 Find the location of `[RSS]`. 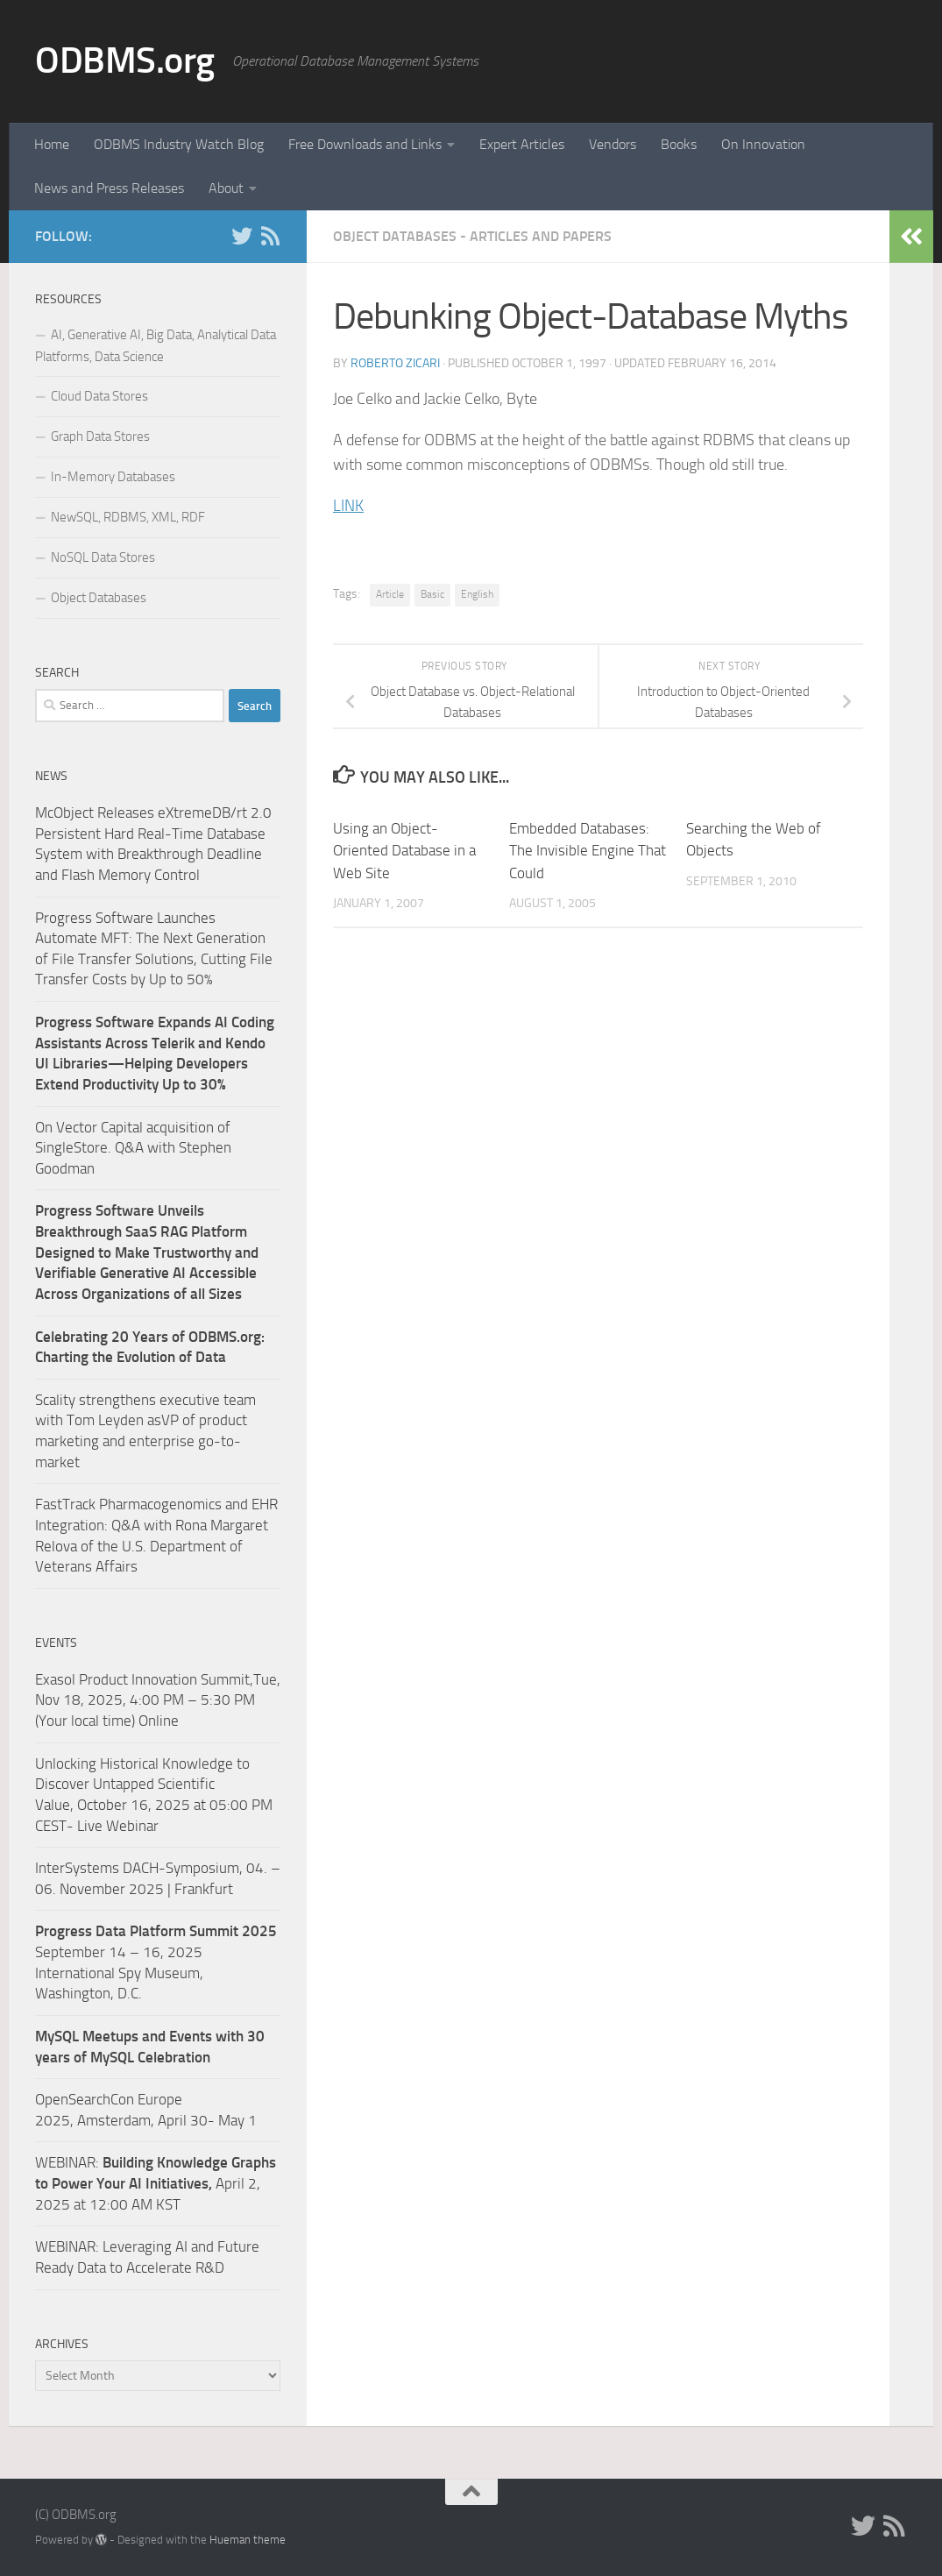

[RSS] is located at coordinates (269, 235).